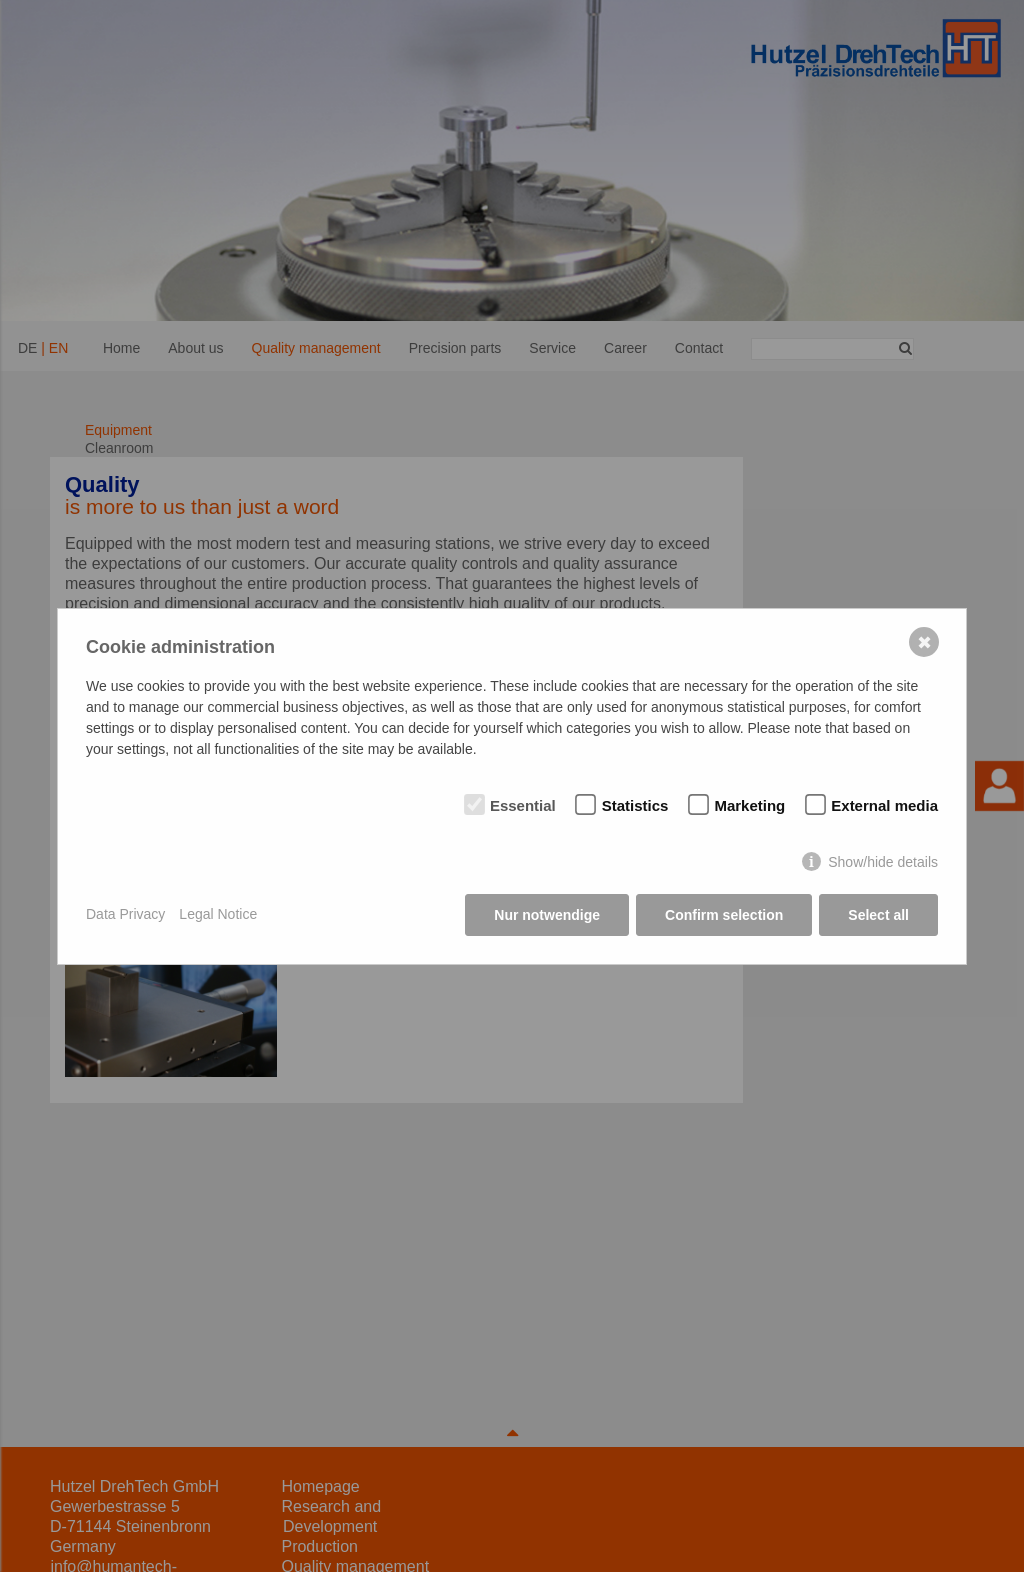 The height and width of the screenshot is (1572, 1024). Describe the element at coordinates (883, 862) in the screenshot. I see `Show/hide details` at that location.